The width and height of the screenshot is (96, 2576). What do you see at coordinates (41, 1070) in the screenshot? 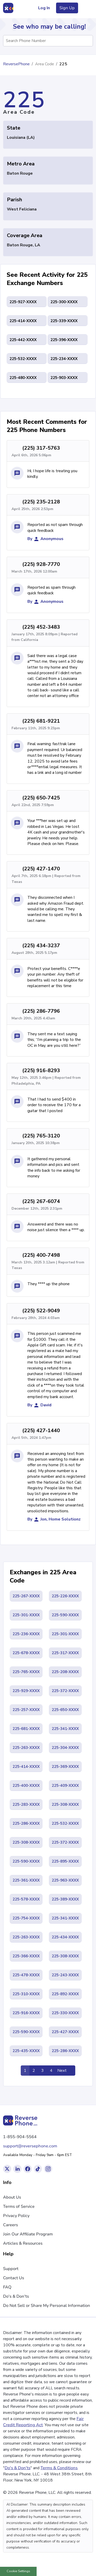
I see `(225) 916-8293` at bounding box center [41, 1070].